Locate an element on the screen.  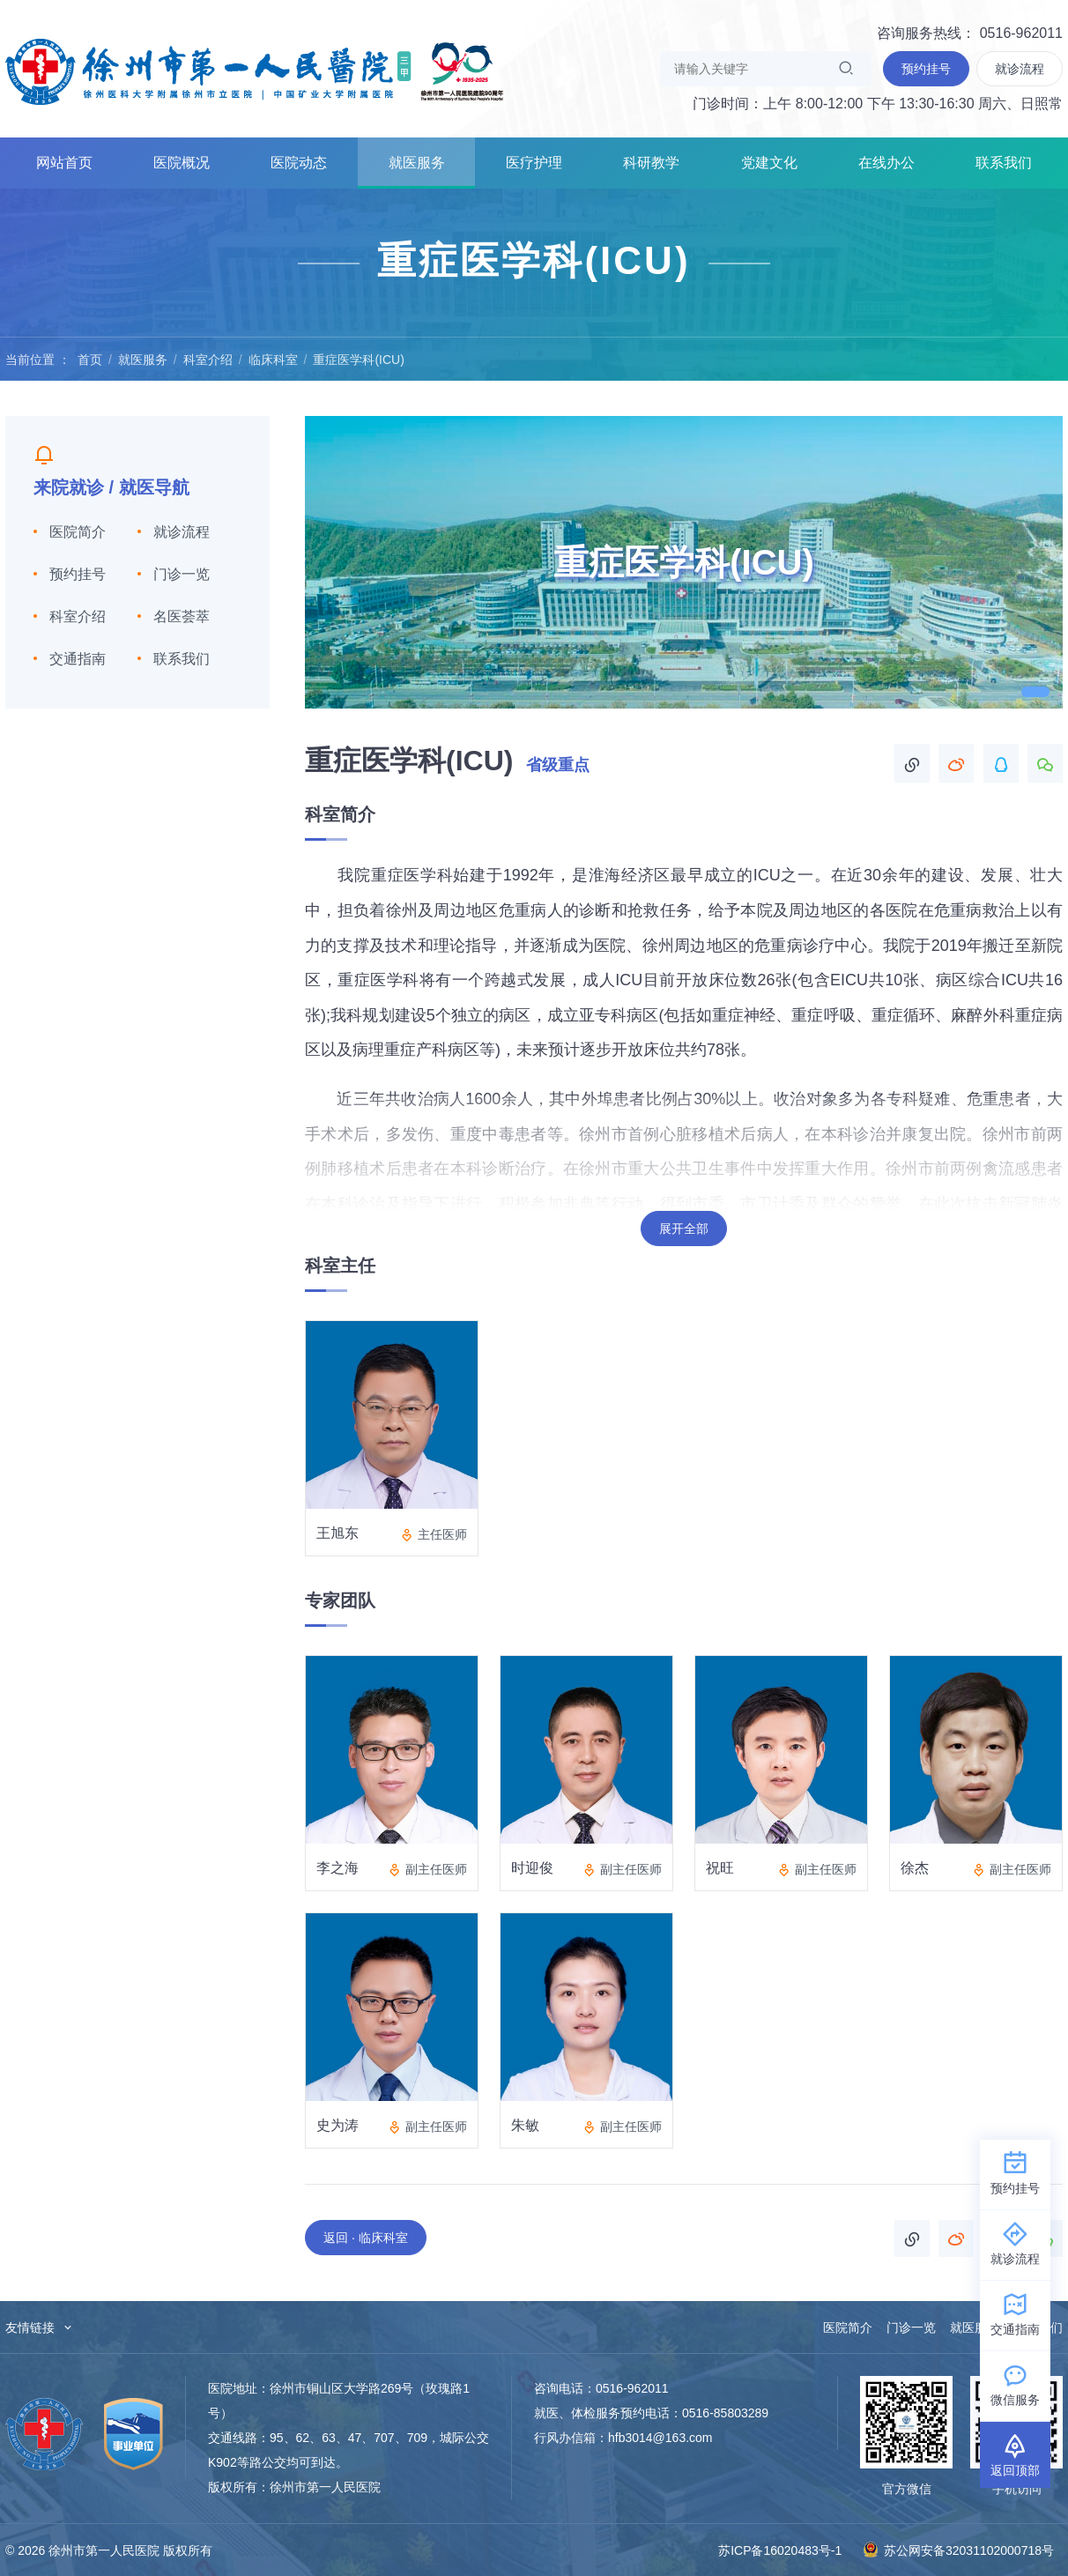
门诊一览 is located at coordinates (181, 574).